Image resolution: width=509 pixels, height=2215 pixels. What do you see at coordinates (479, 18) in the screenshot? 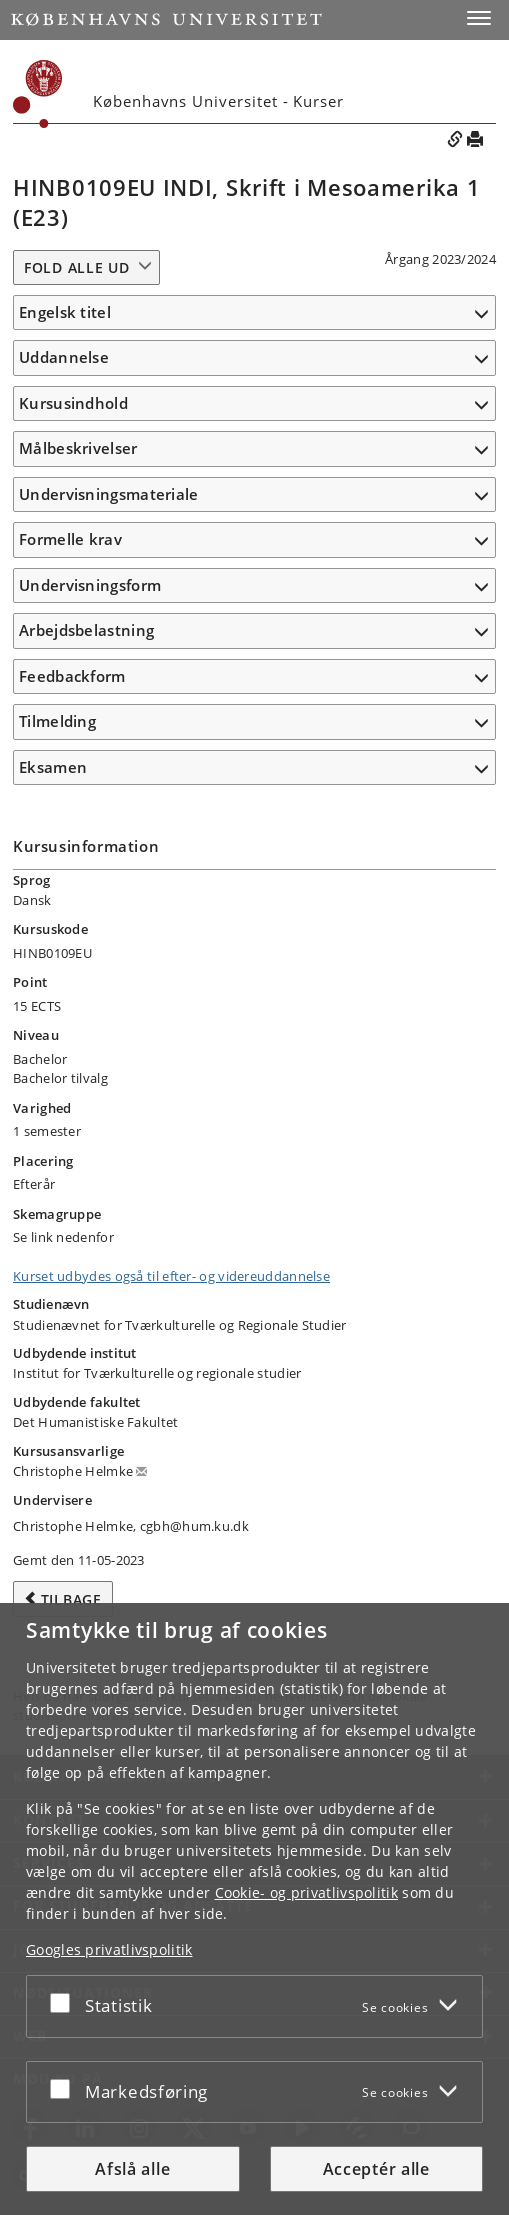
I see `[button]` at bounding box center [479, 18].